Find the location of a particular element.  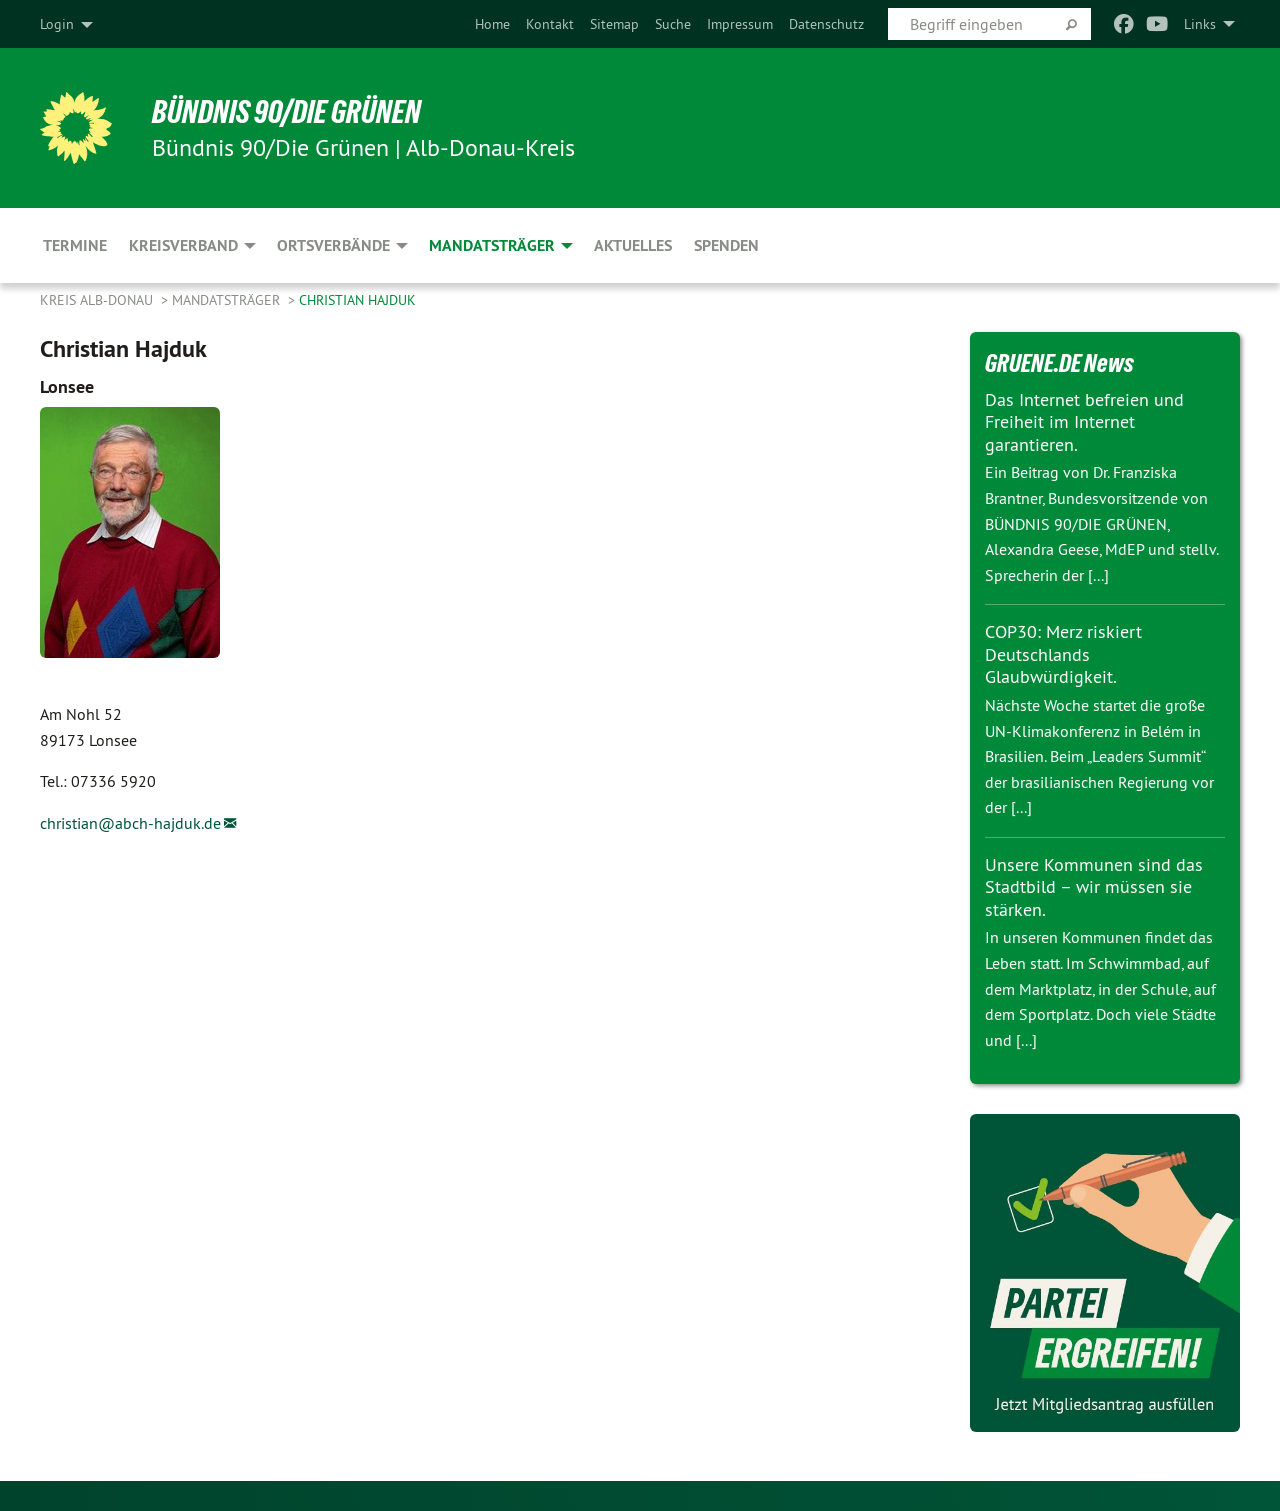

COP30: Merz riskiert Deutschlands Glaubwürdigkeit. is located at coordinates (1063, 654).